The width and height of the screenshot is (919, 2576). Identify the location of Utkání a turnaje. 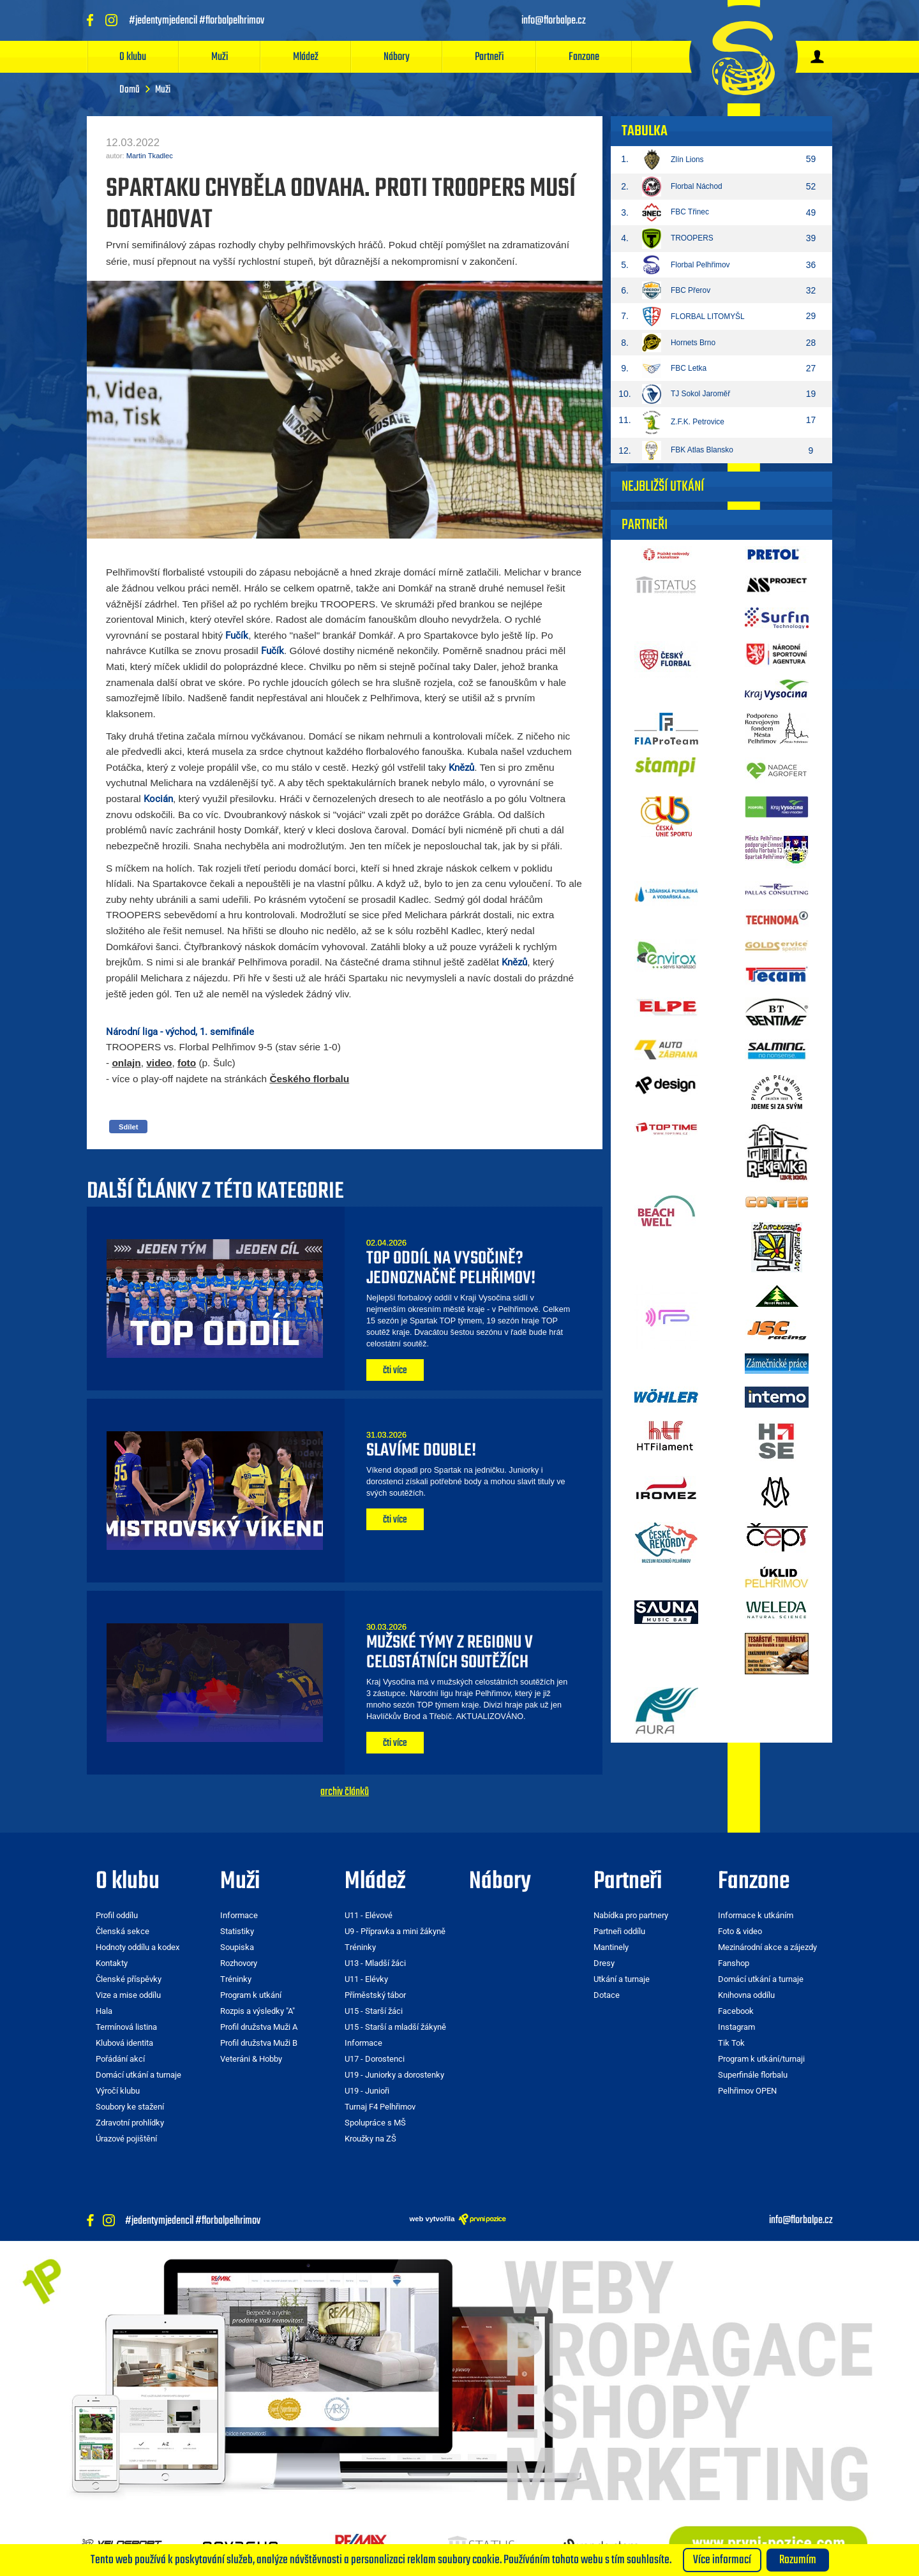
(622, 1979).